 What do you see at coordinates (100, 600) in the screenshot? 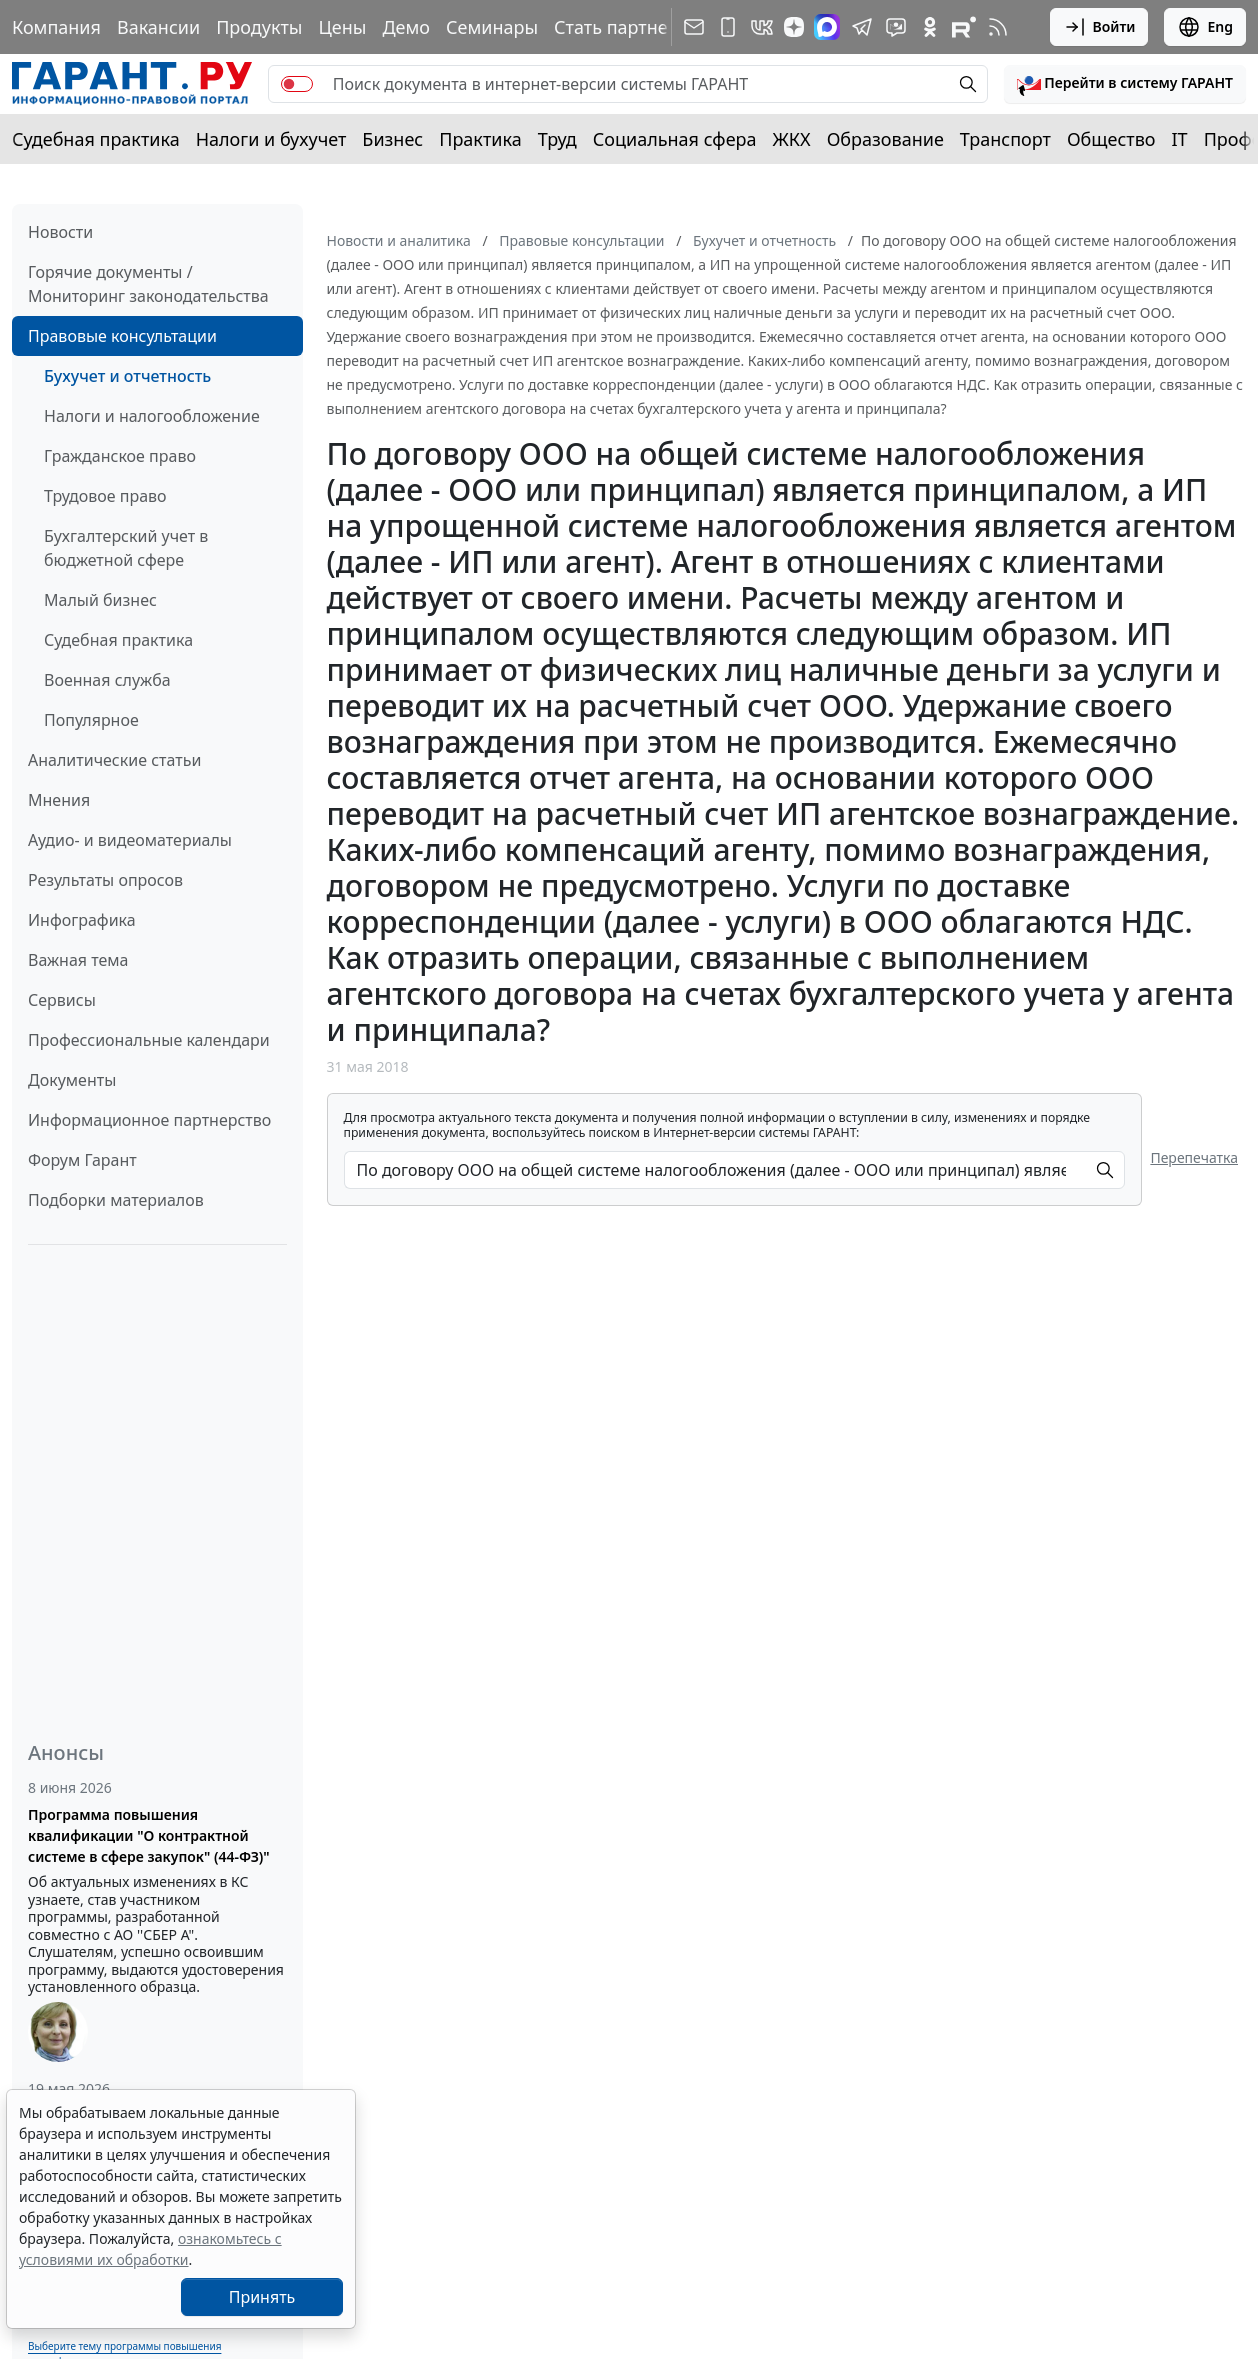
I see `Малый бизнес` at bounding box center [100, 600].